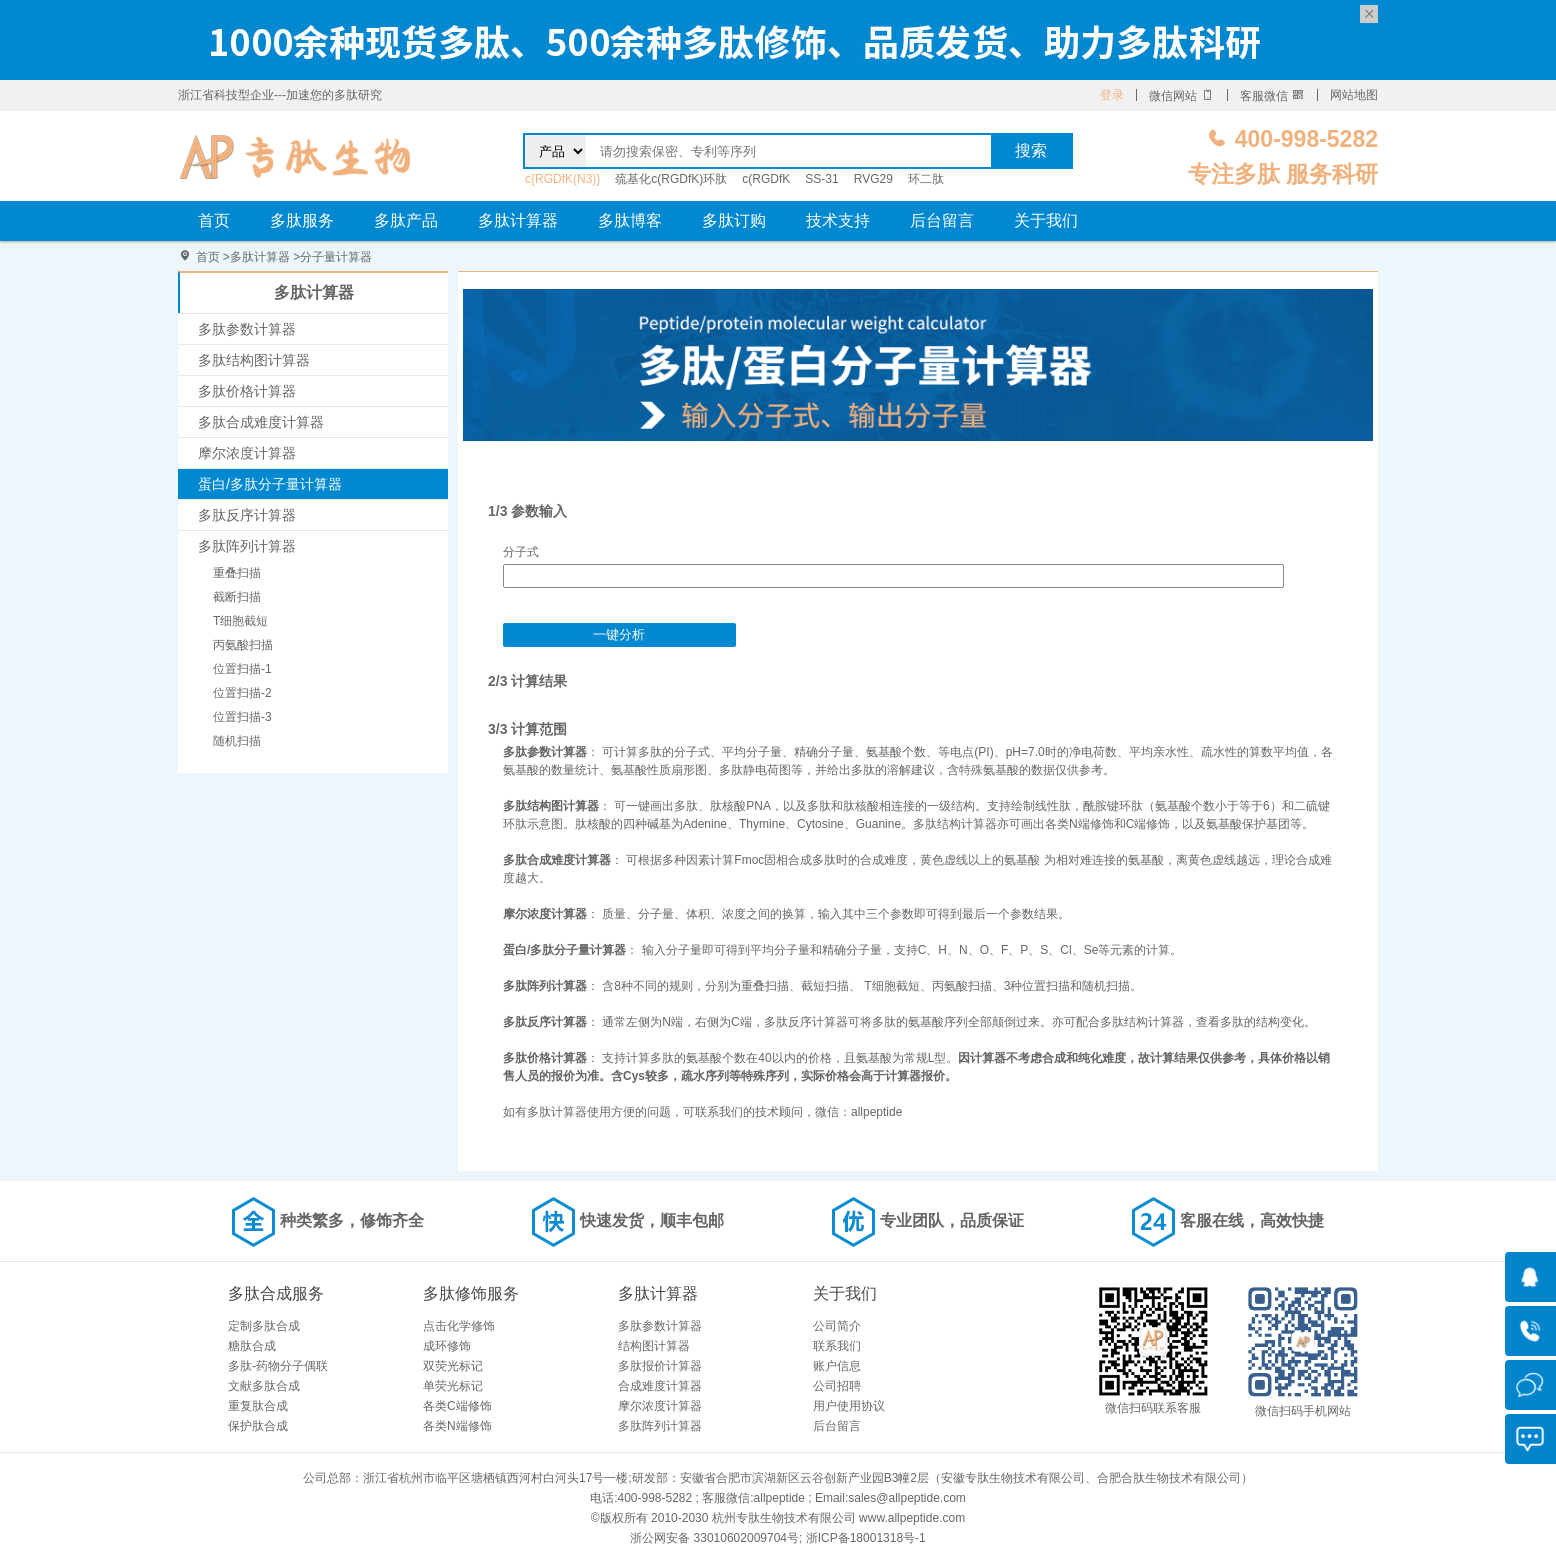 This screenshot has width=1556, height=1568. I want to click on 联系我们, so click(837, 1346).